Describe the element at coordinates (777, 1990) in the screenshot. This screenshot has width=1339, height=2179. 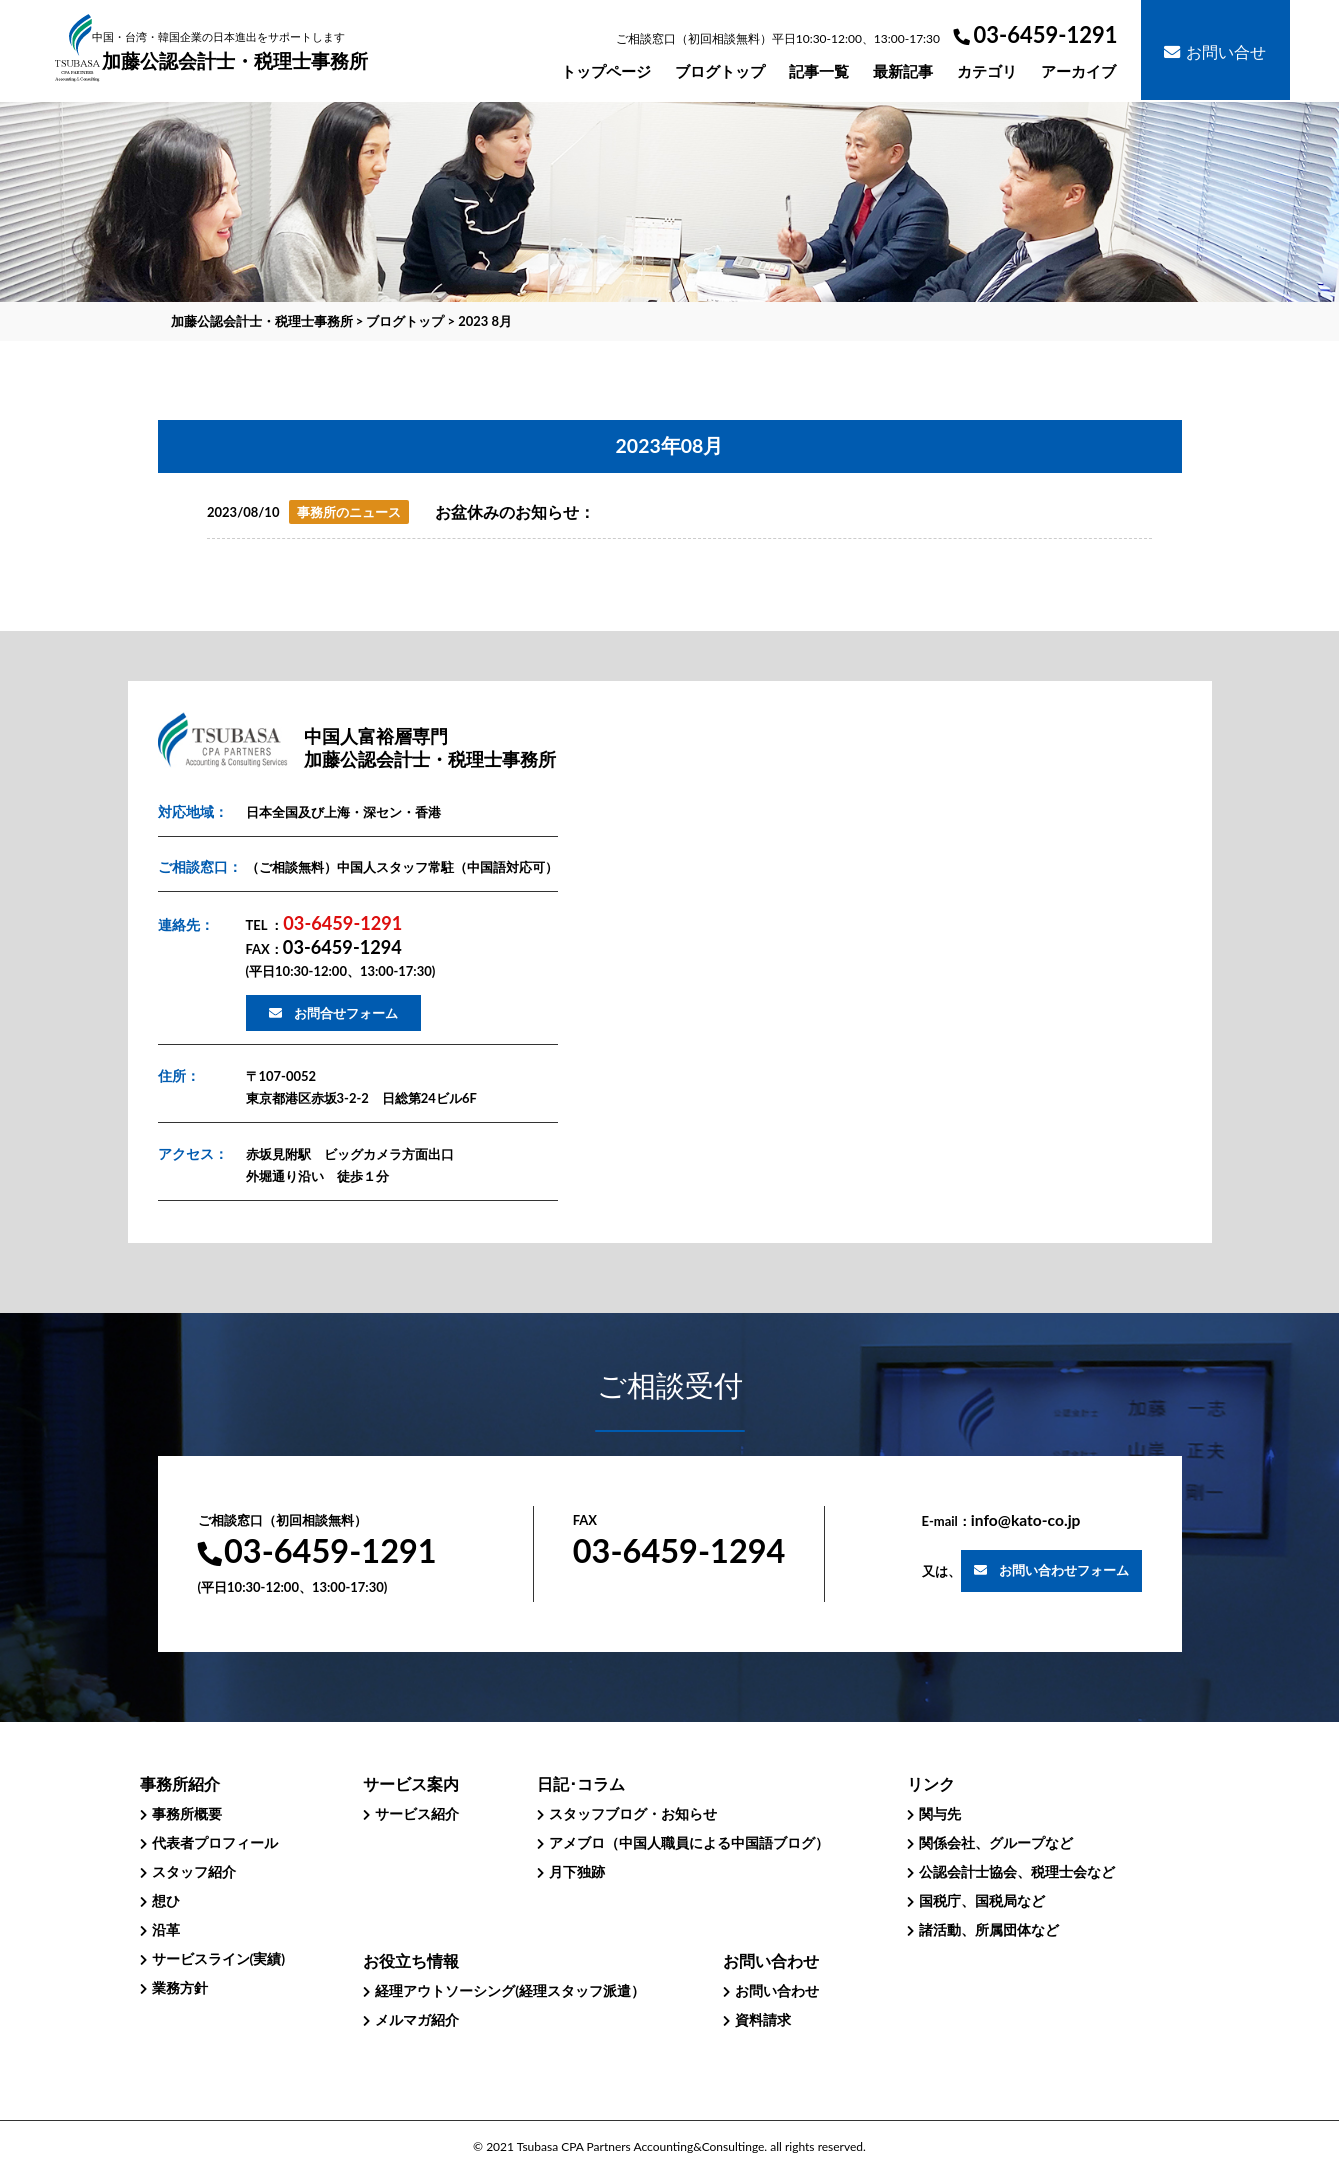
I see `お問い合わせ` at that location.